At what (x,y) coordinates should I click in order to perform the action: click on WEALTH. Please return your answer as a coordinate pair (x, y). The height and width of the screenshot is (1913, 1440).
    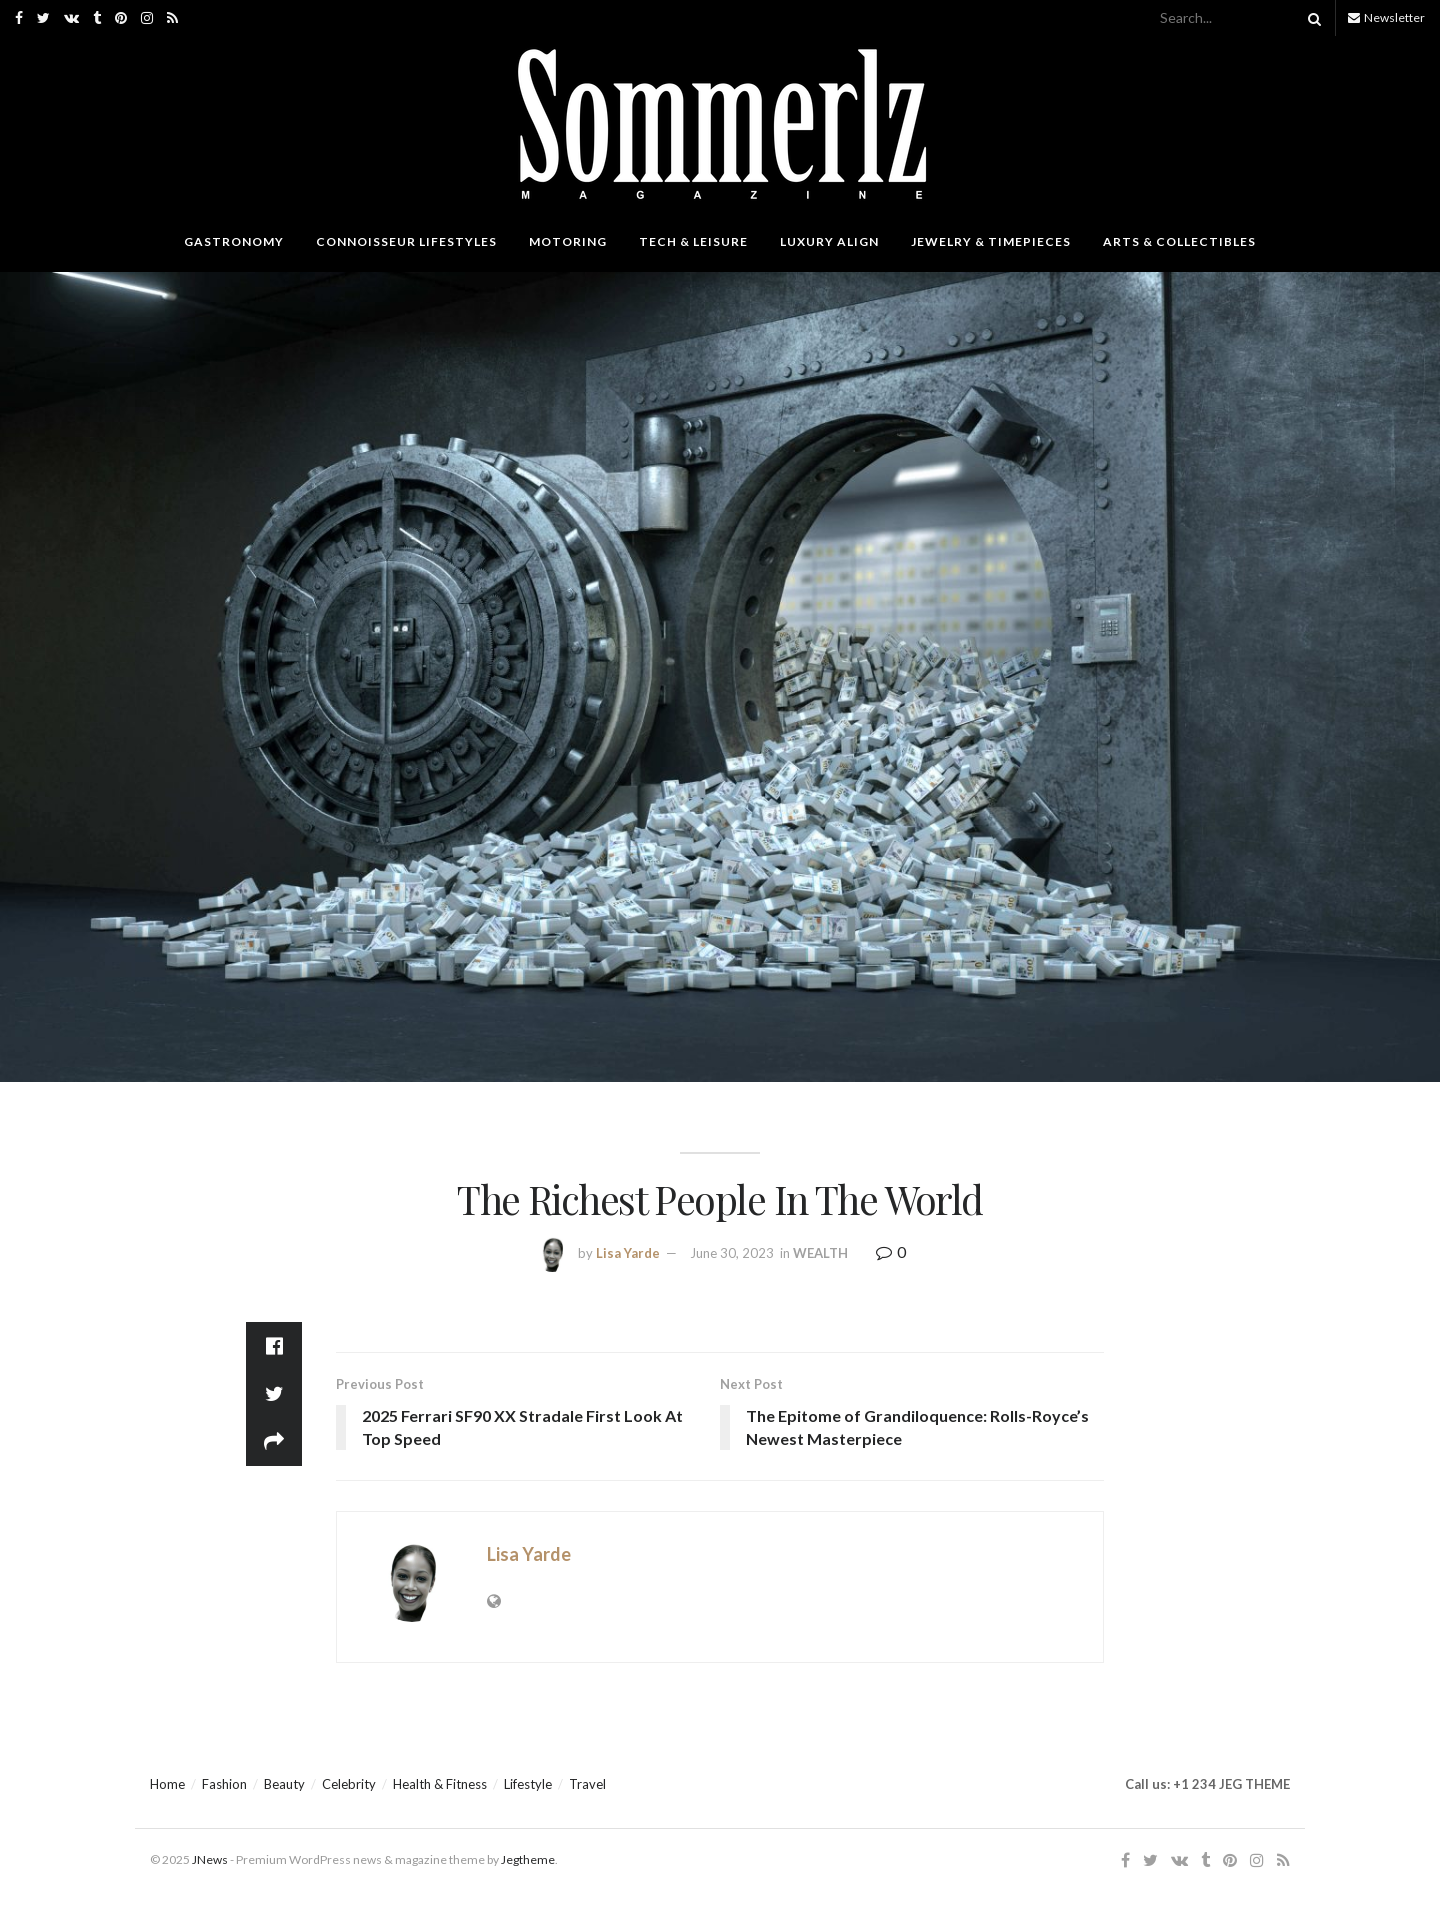
    Looking at the image, I should click on (820, 1253).